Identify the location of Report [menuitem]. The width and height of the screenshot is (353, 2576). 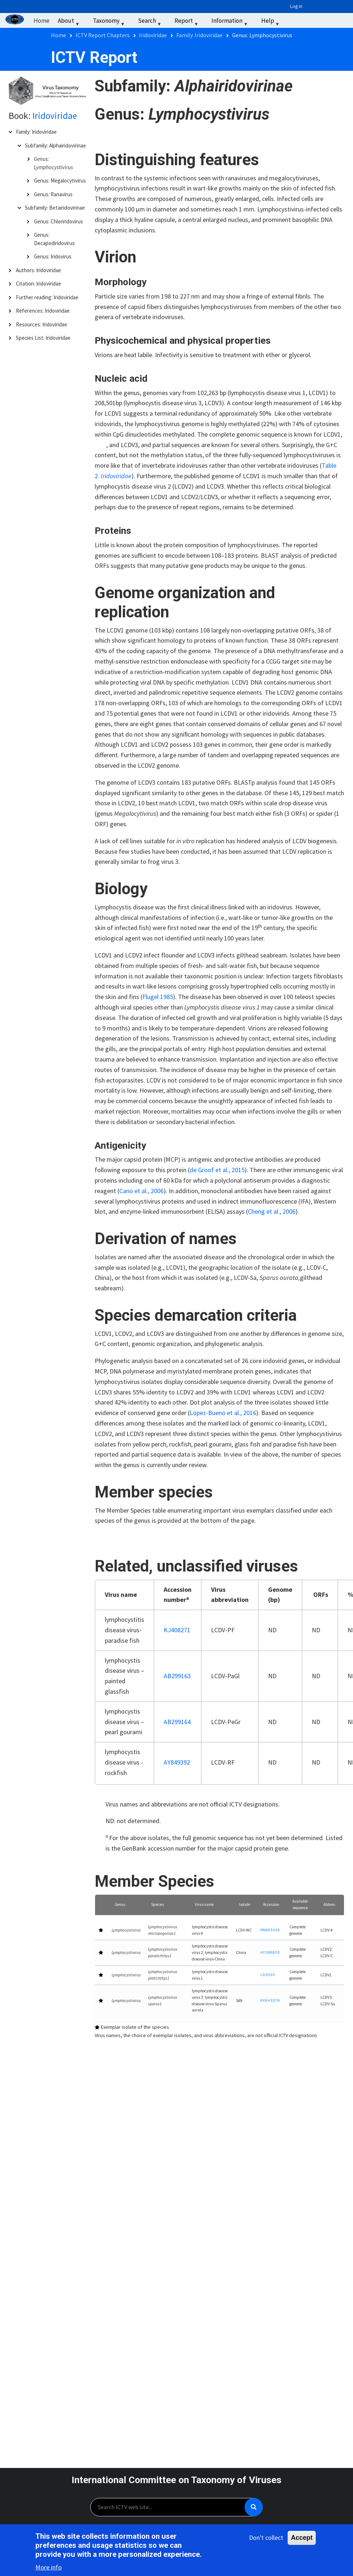
(187, 22).